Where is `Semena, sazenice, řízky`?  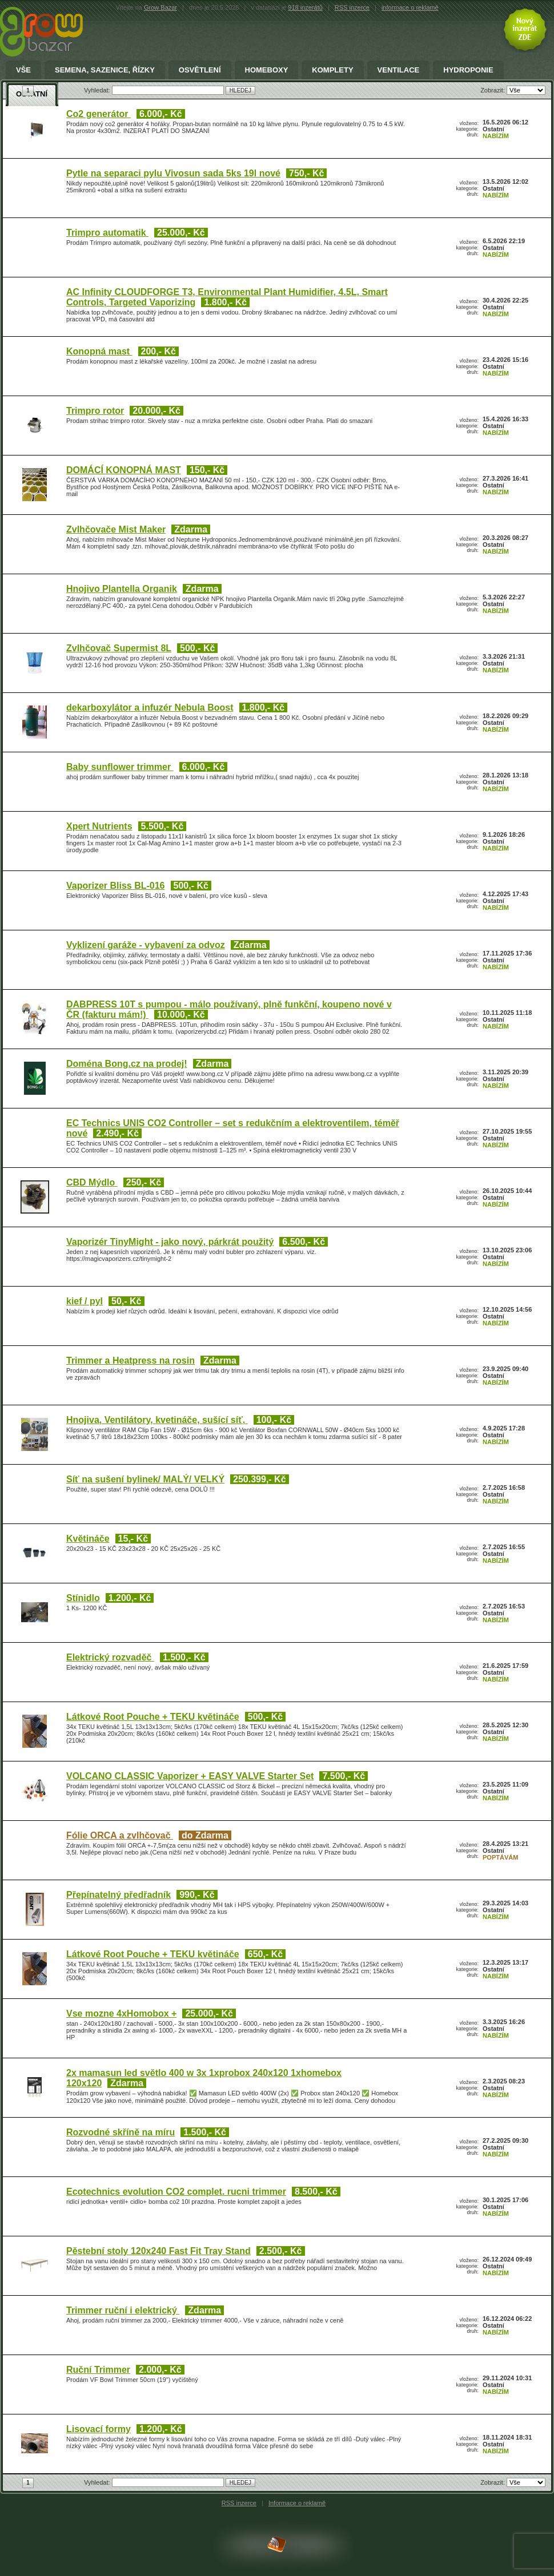
Semena, sazenice, řízky is located at coordinates (105, 70).